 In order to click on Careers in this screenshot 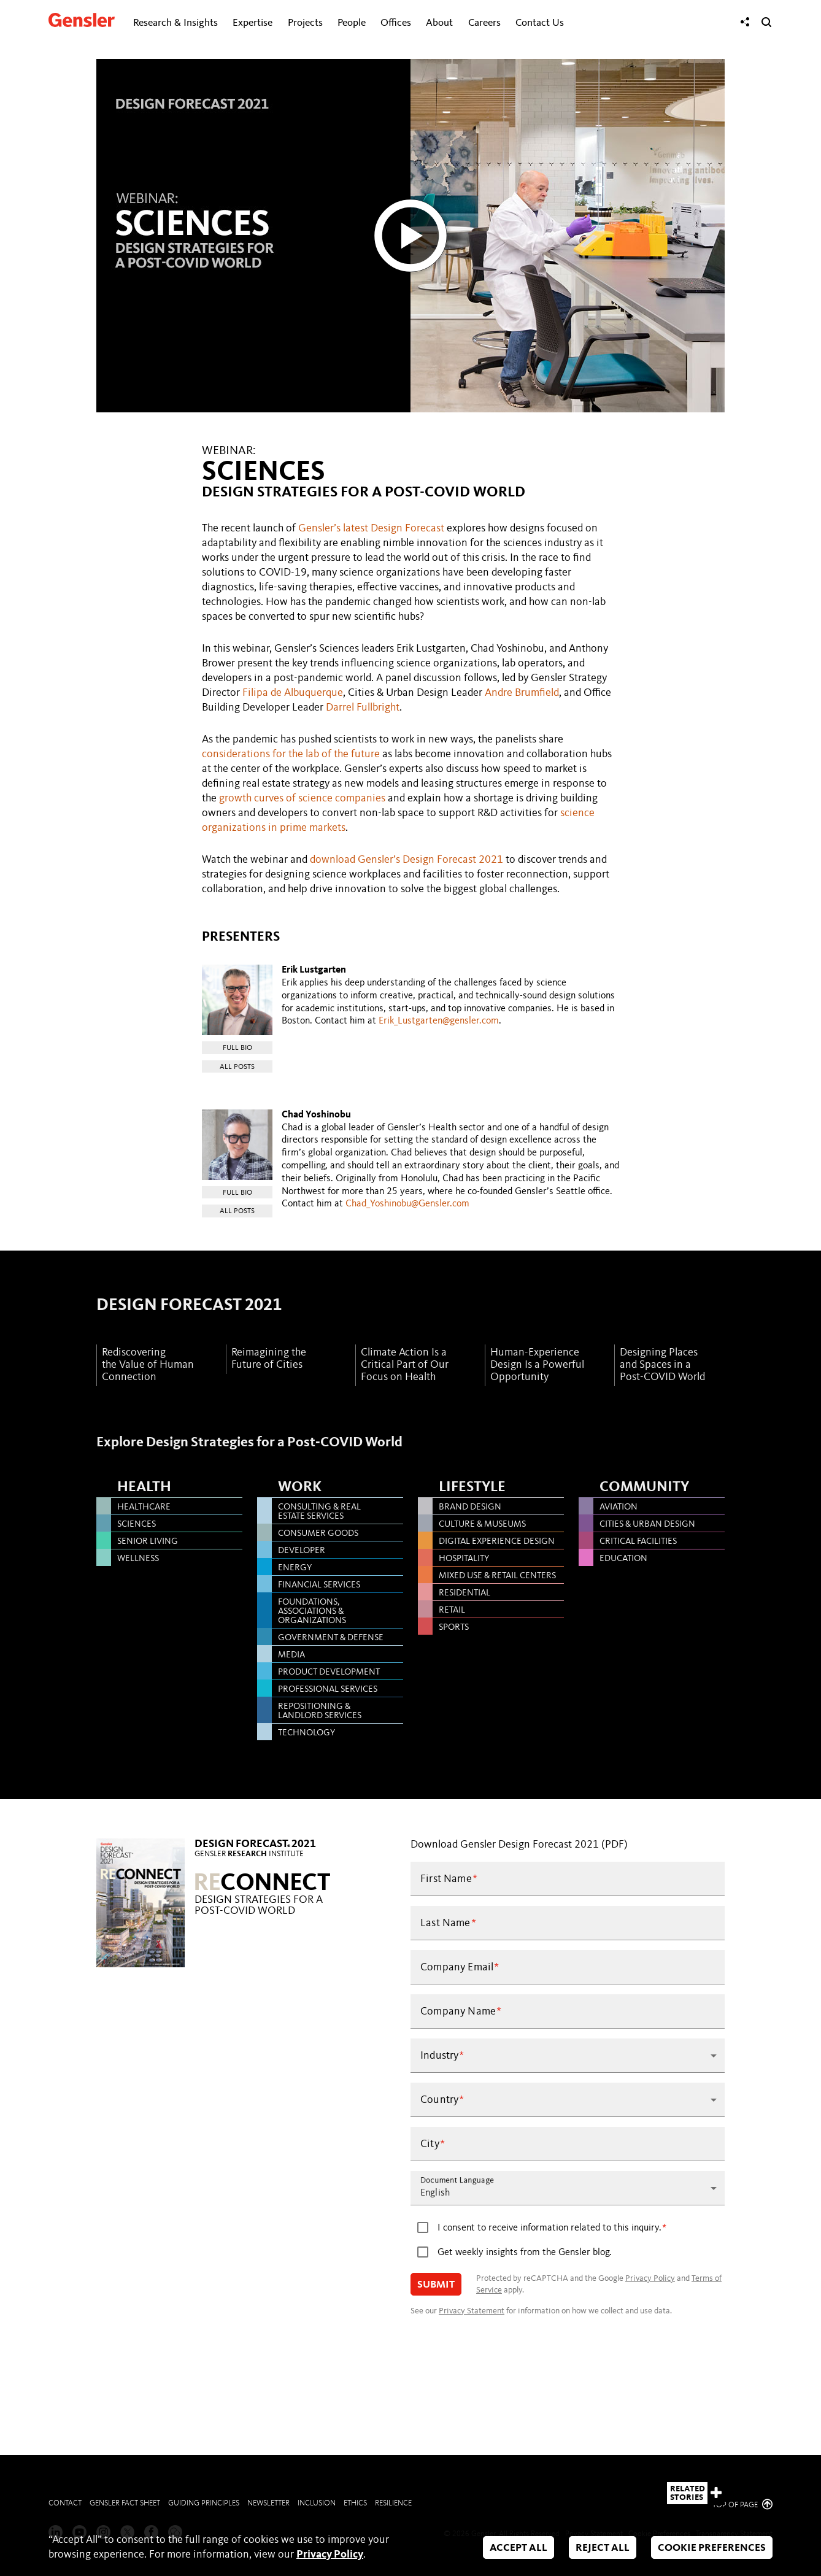, I will do `click(484, 23)`.